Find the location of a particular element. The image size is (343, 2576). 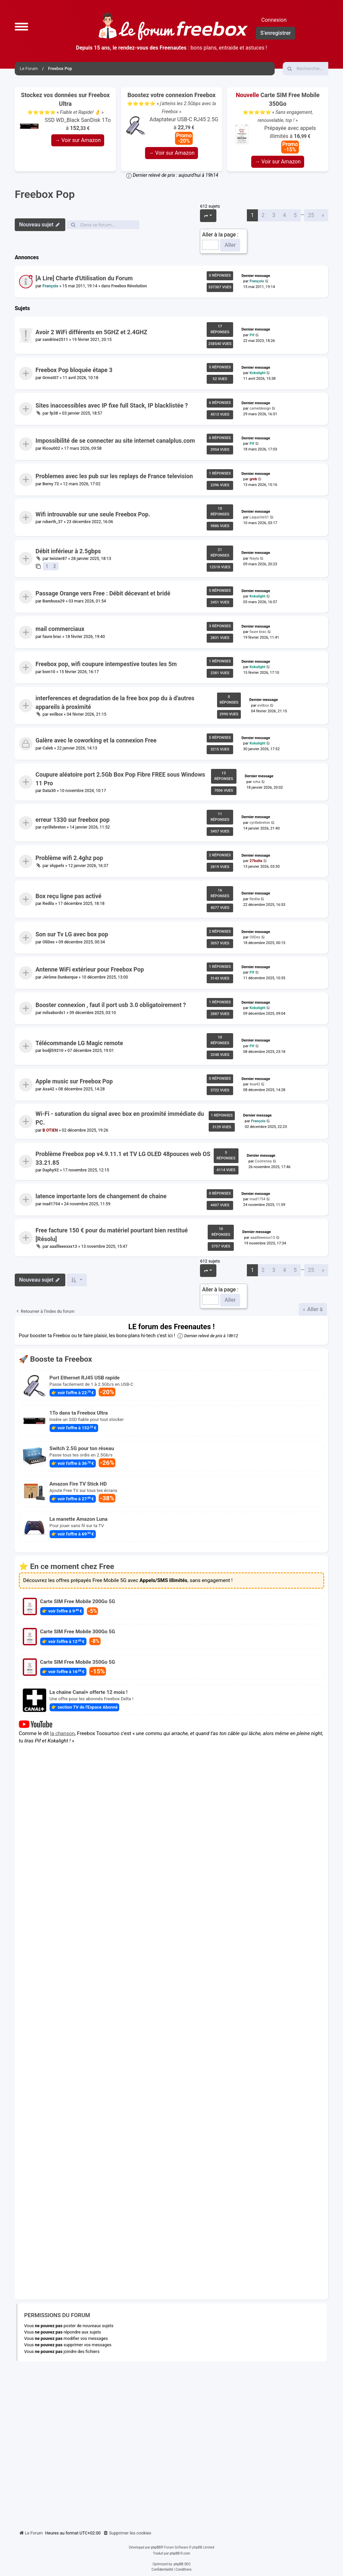

Berny 72 is located at coordinates (51, 483).